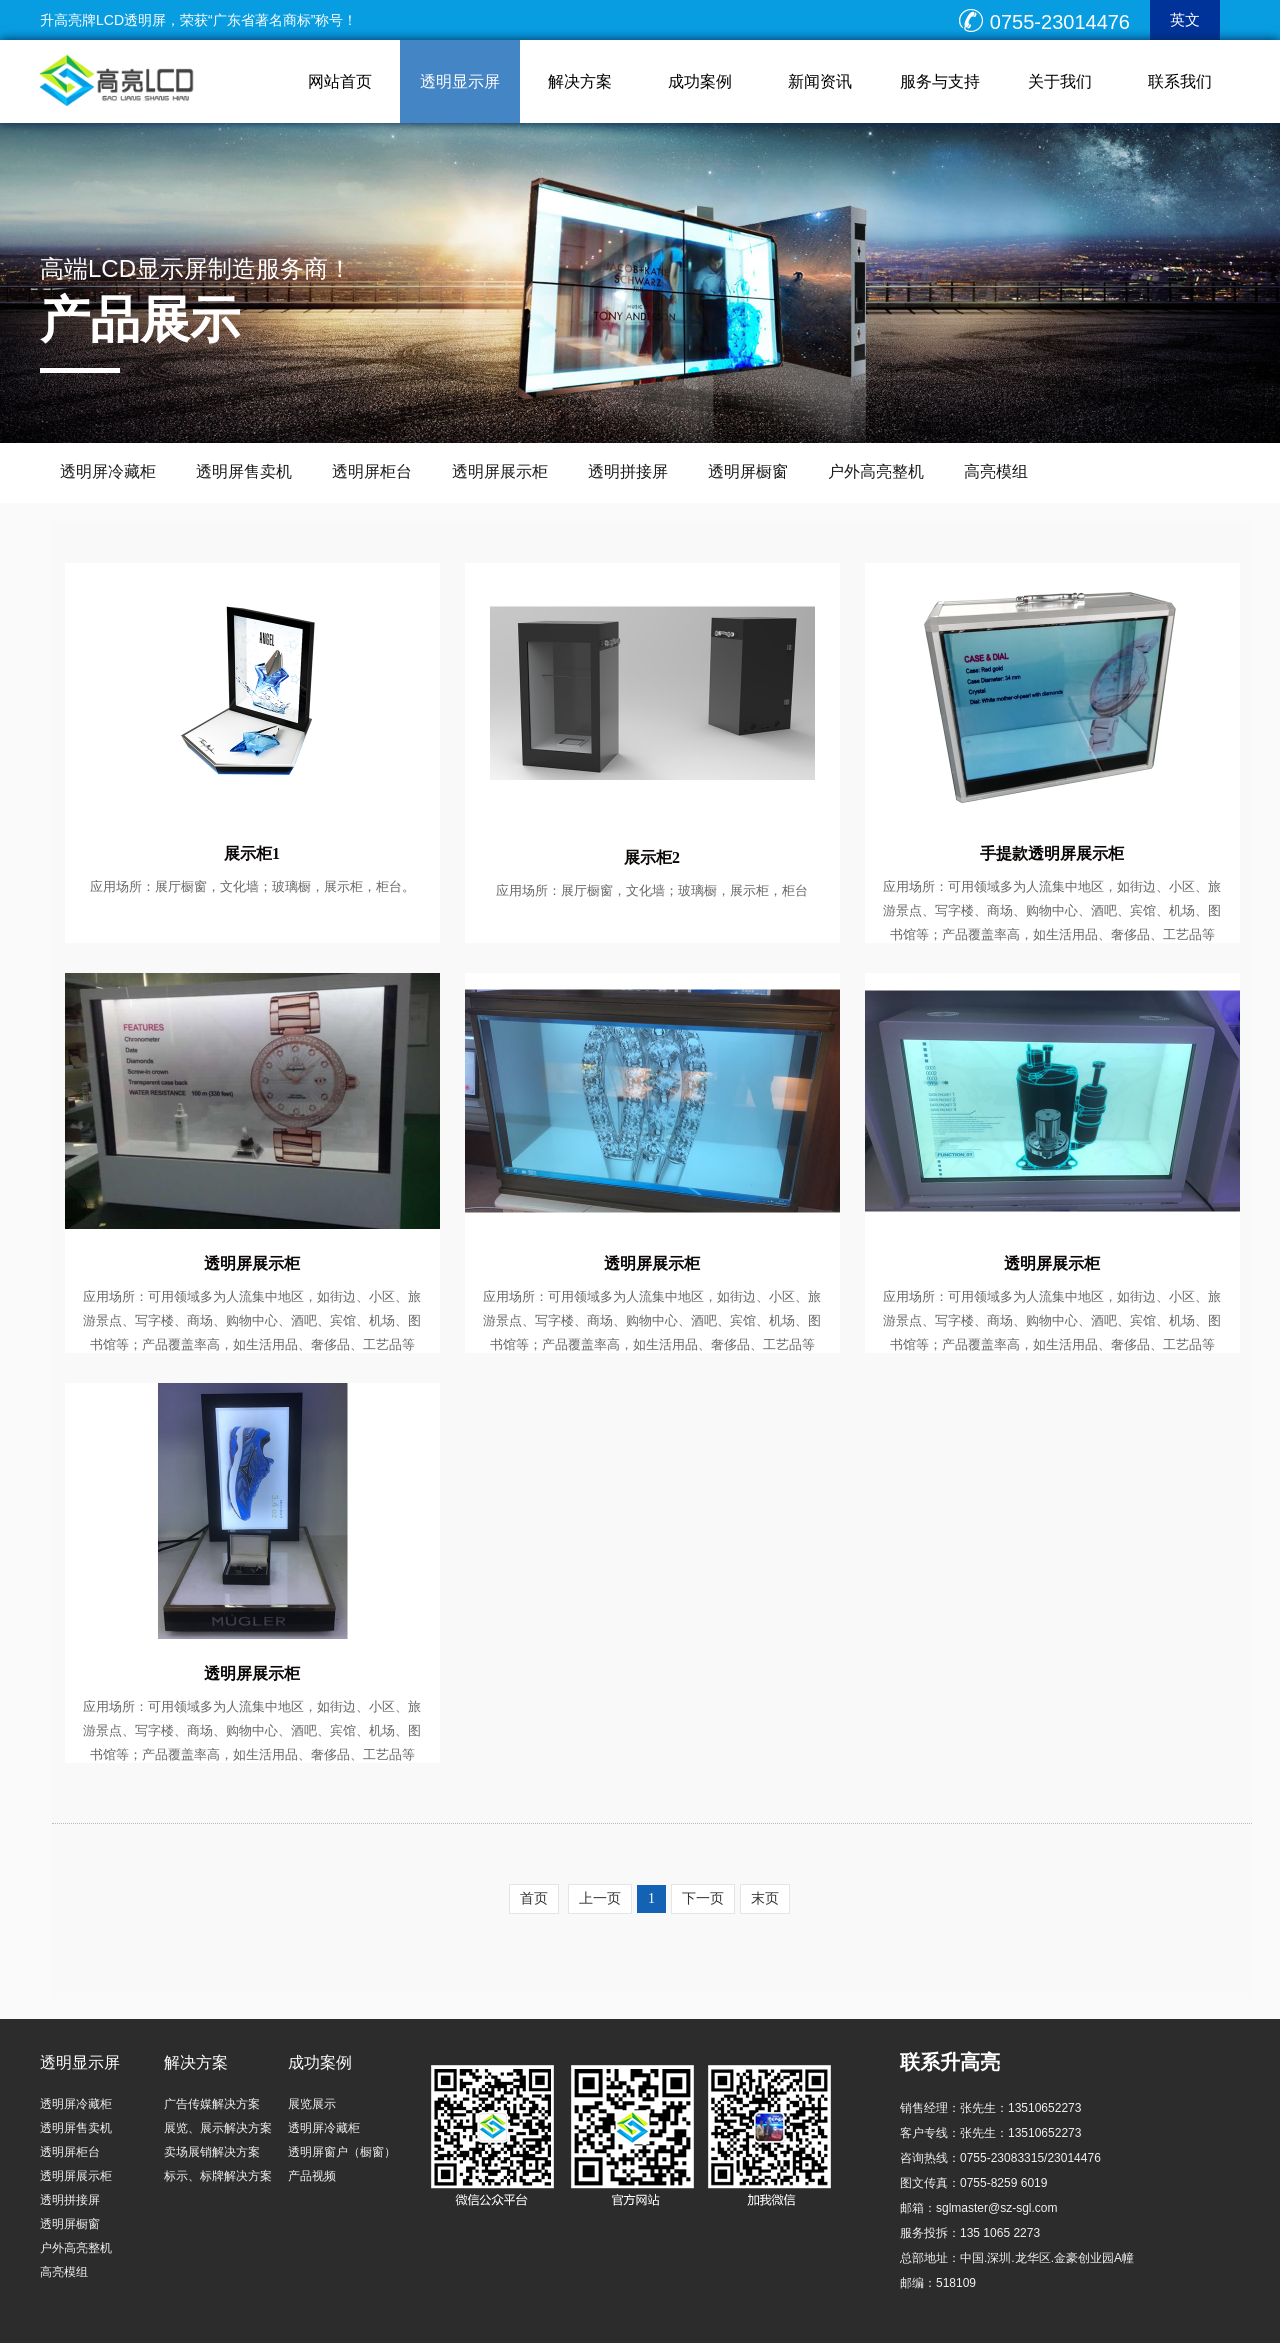 This screenshot has height=2343, width=1280. What do you see at coordinates (218, 2176) in the screenshot?
I see `标示、标牌解决方案` at bounding box center [218, 2176].